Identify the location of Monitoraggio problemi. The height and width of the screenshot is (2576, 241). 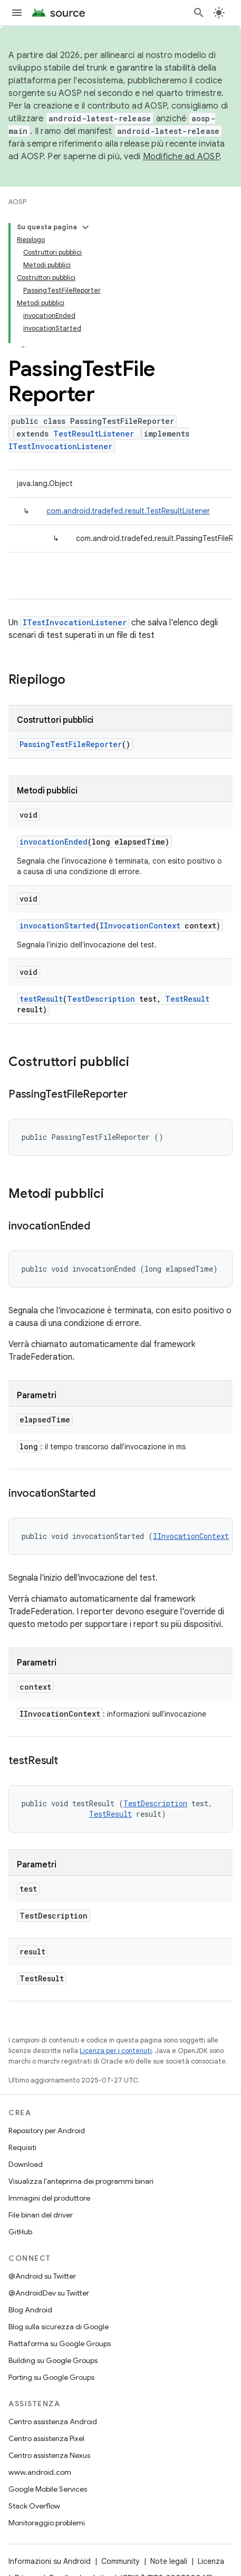
(46, 2522).